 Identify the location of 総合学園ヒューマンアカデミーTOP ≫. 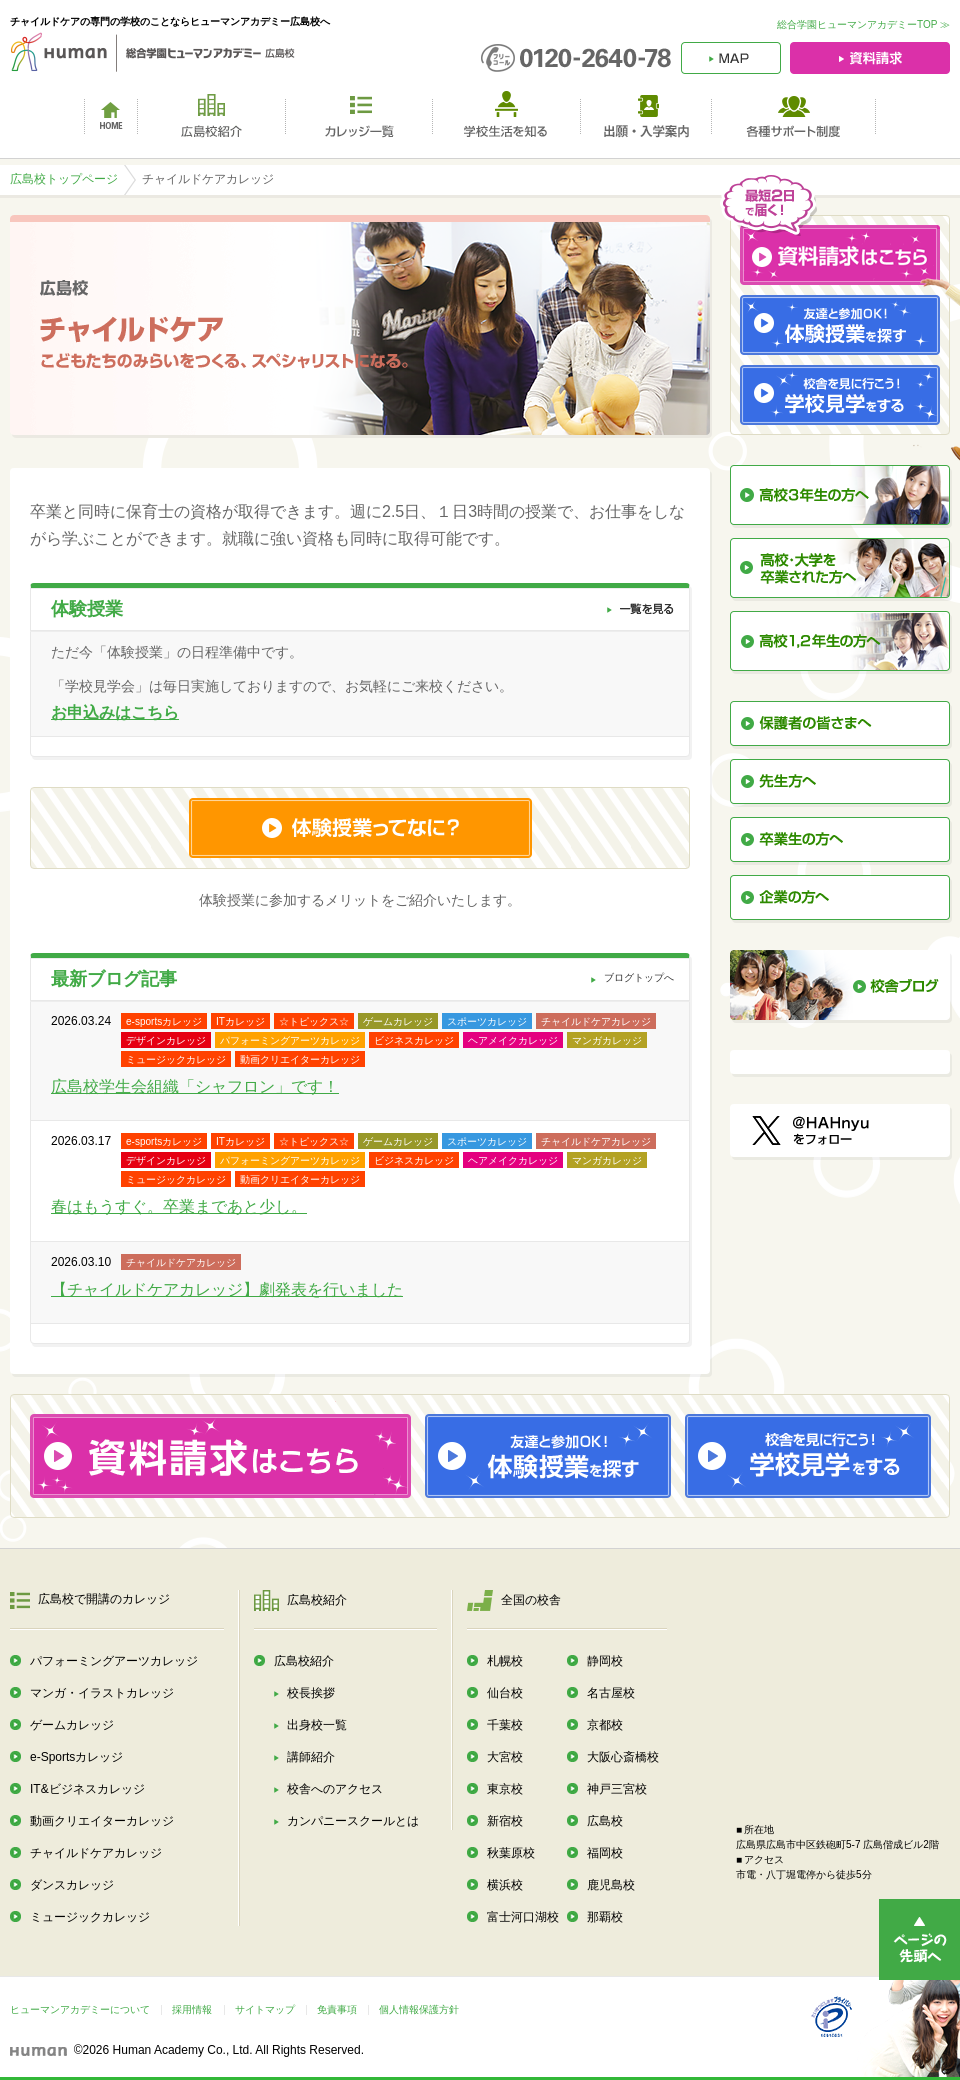
(863, 24).